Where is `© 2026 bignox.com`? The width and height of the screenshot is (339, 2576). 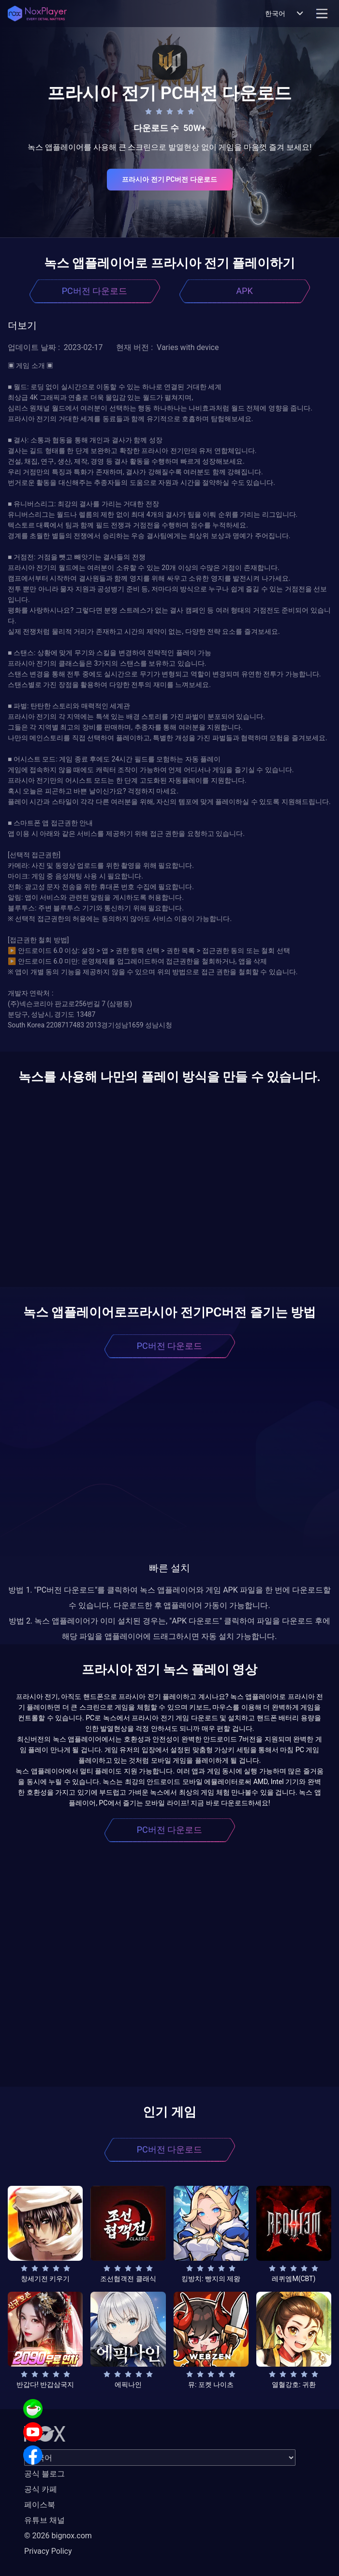
© 2026 bignox.com is located at coordinates (58, 2535).